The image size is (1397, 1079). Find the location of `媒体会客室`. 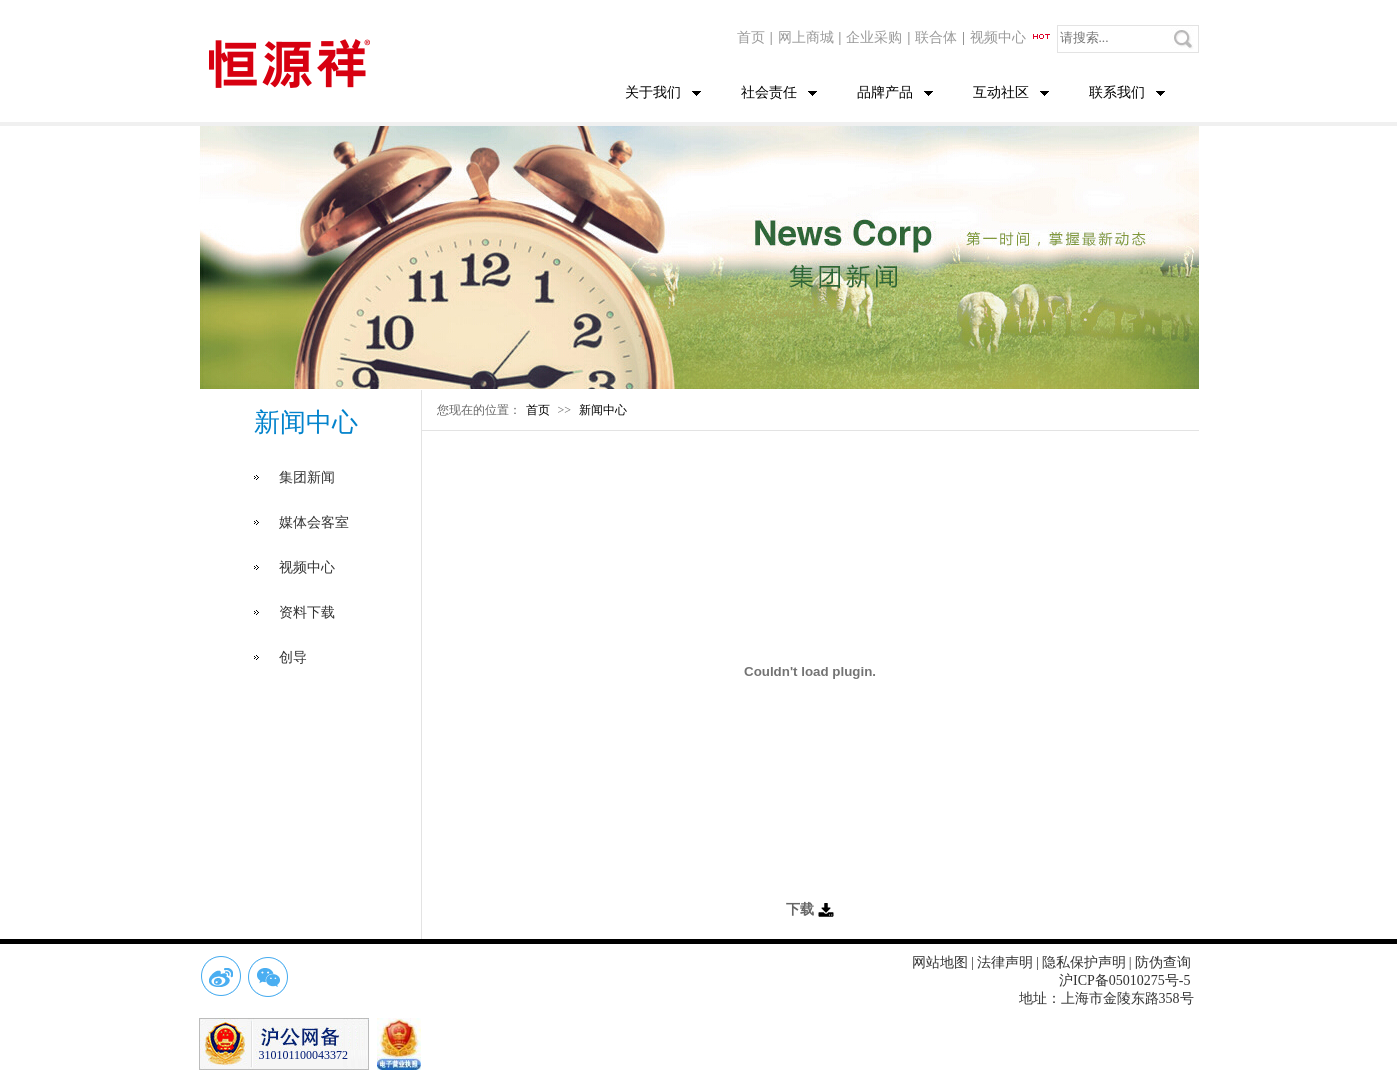

媒体会客室 is located at coordinates (314, 522).